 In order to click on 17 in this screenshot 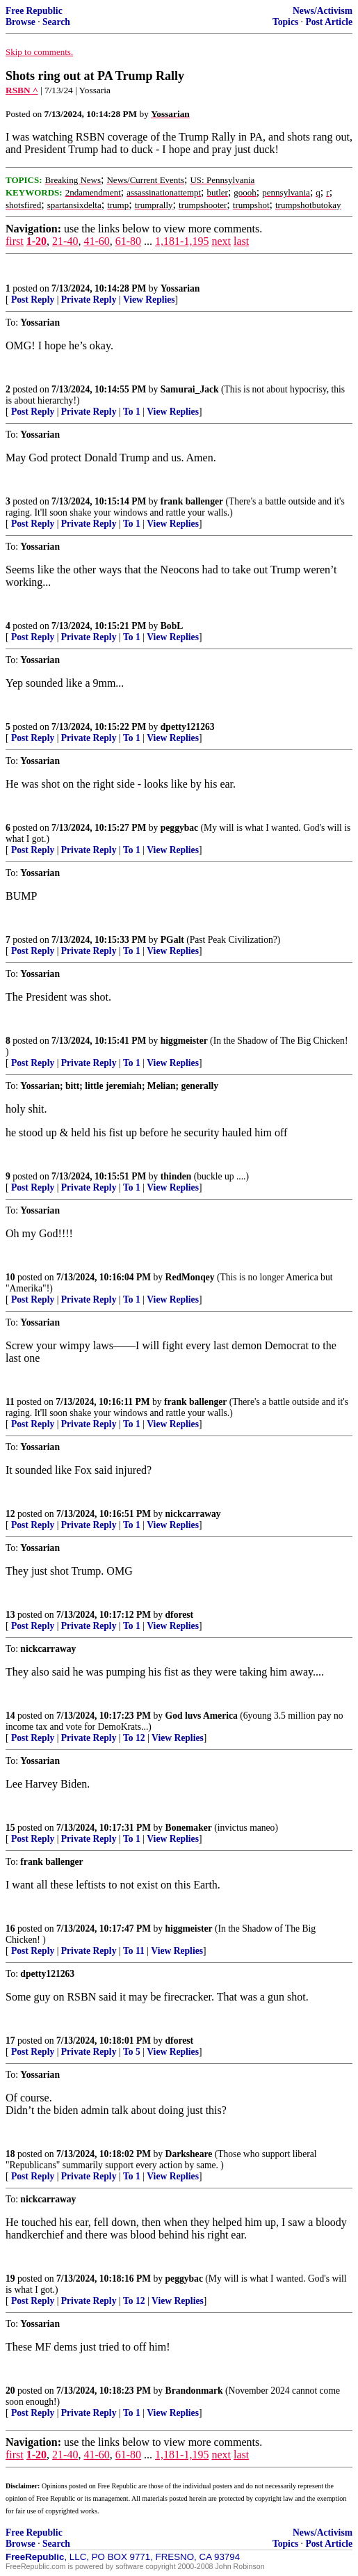, I will do `click(10, 2040)`.